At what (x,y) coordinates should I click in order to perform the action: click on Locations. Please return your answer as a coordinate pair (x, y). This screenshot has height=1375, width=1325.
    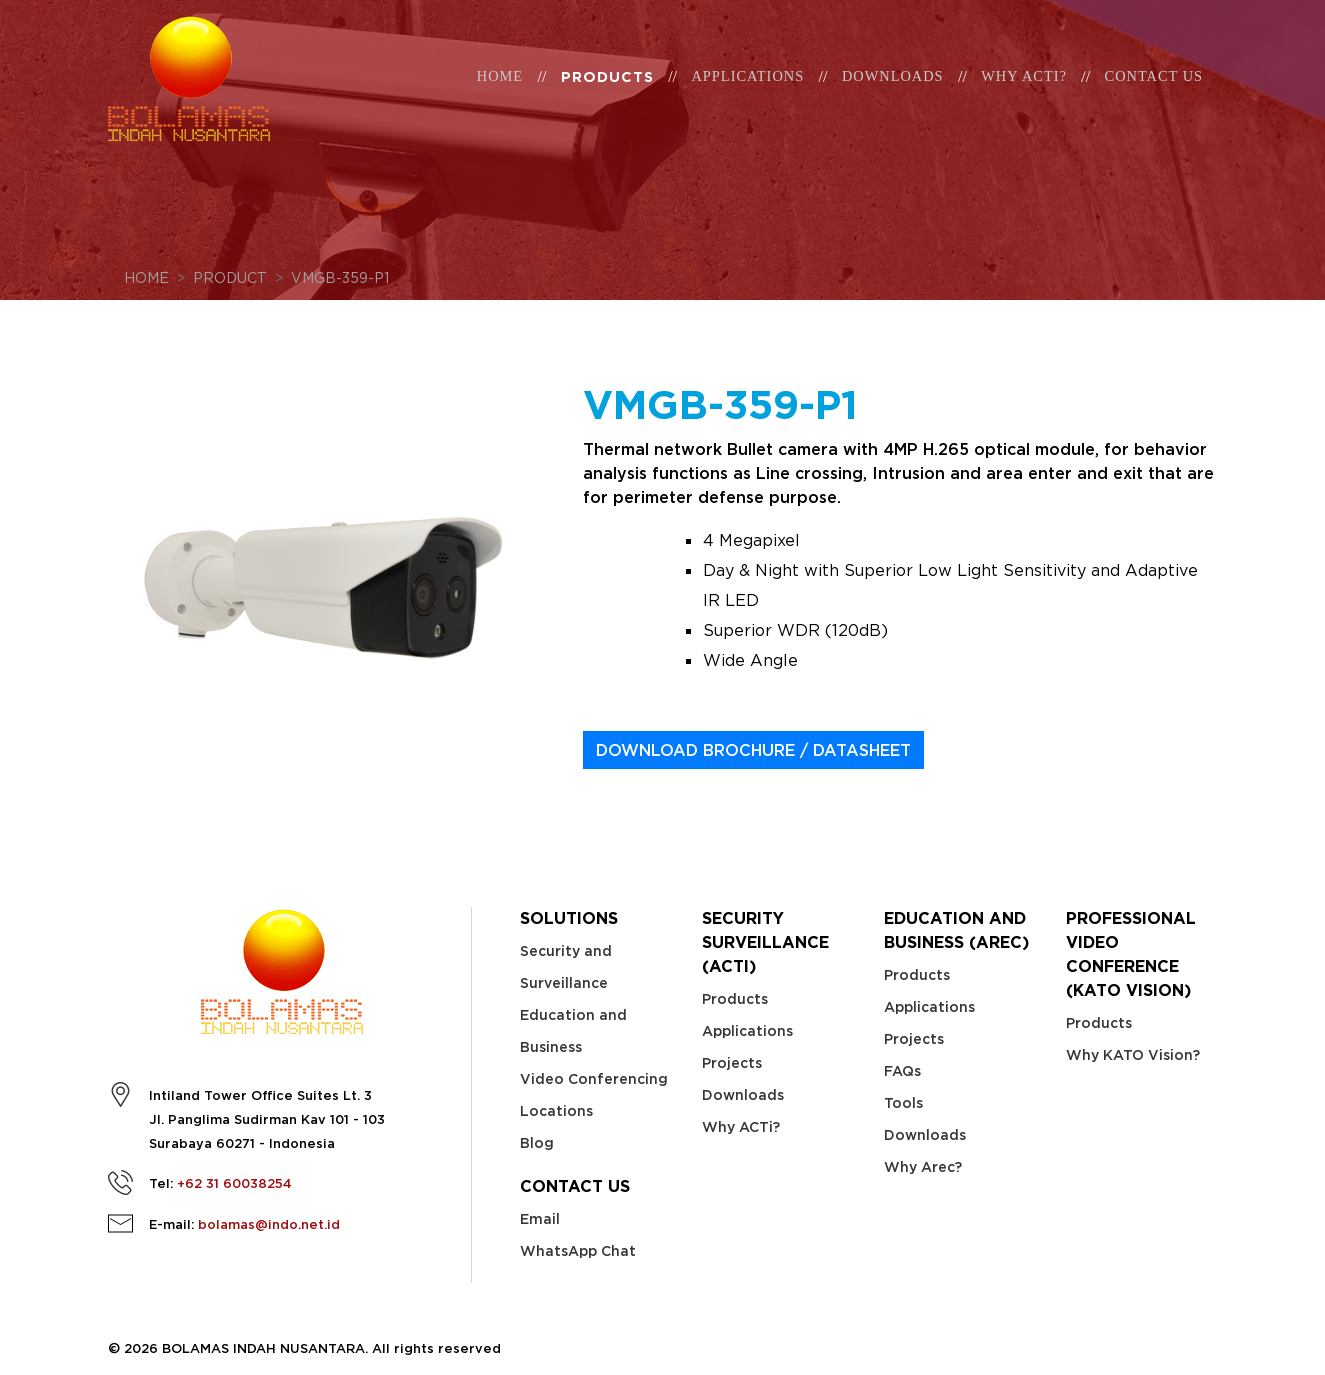
    Looking at the image, I should click on (556, 1111).